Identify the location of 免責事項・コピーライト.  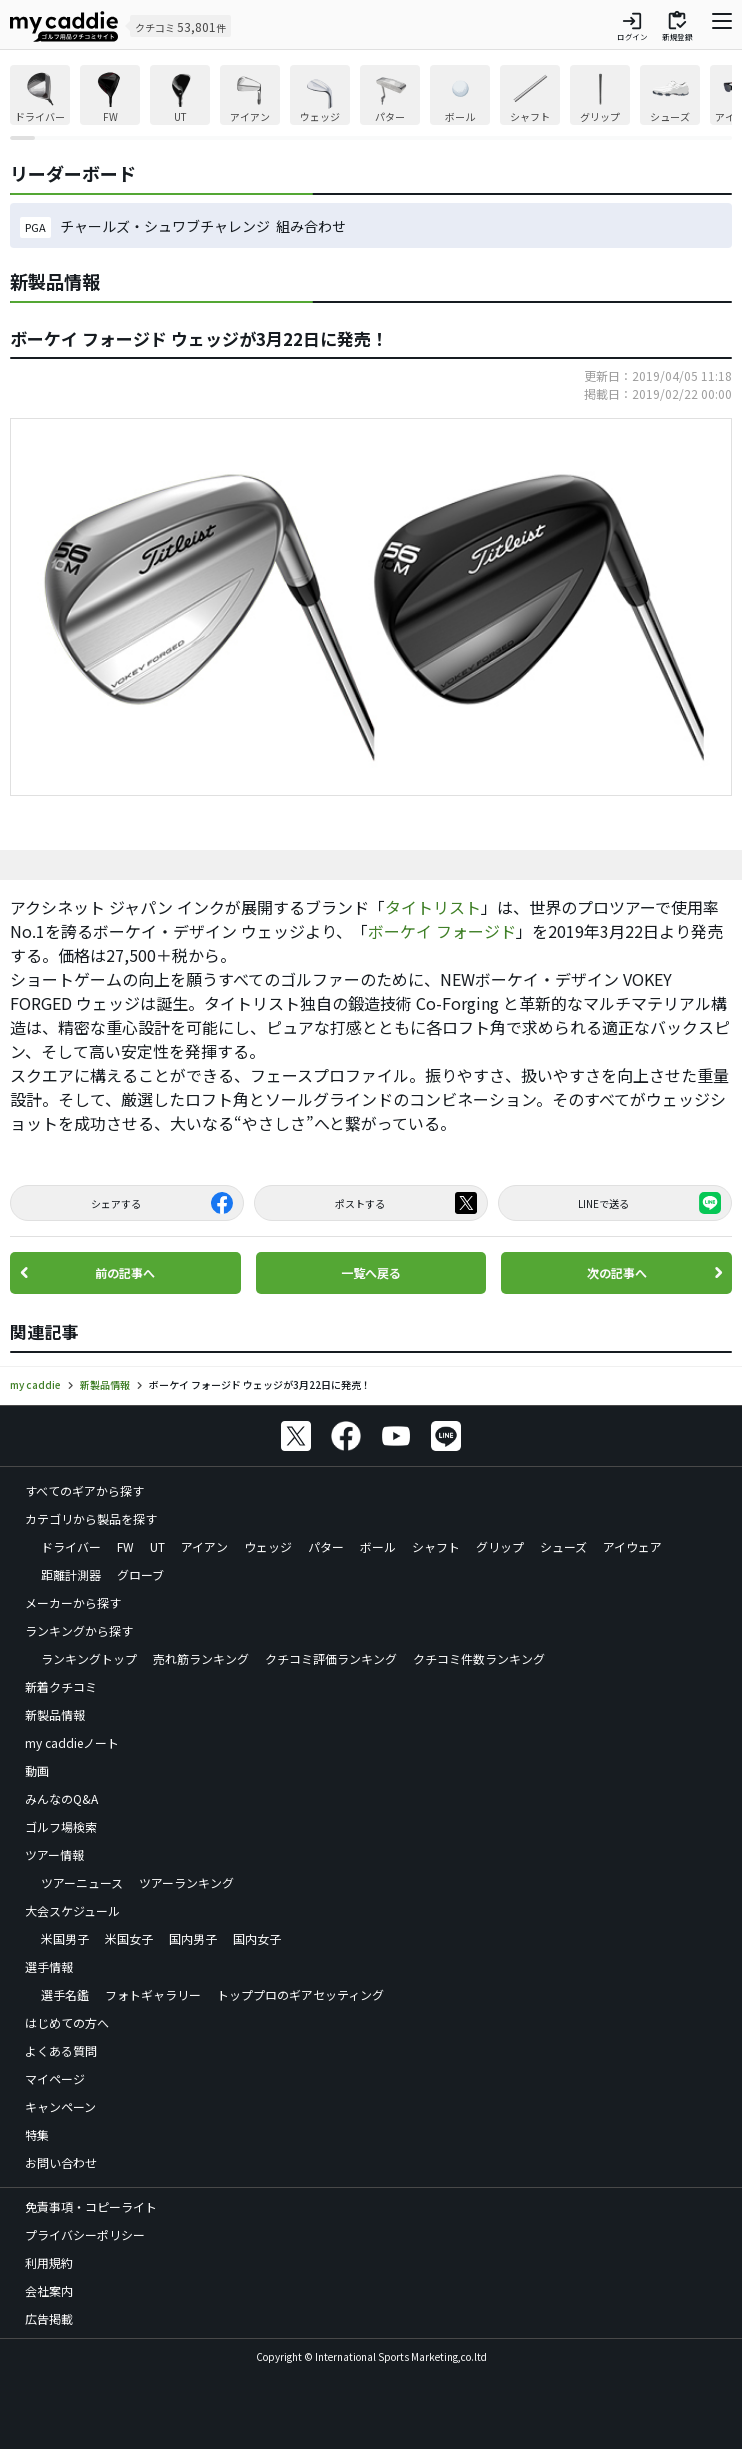
(91, 2206).